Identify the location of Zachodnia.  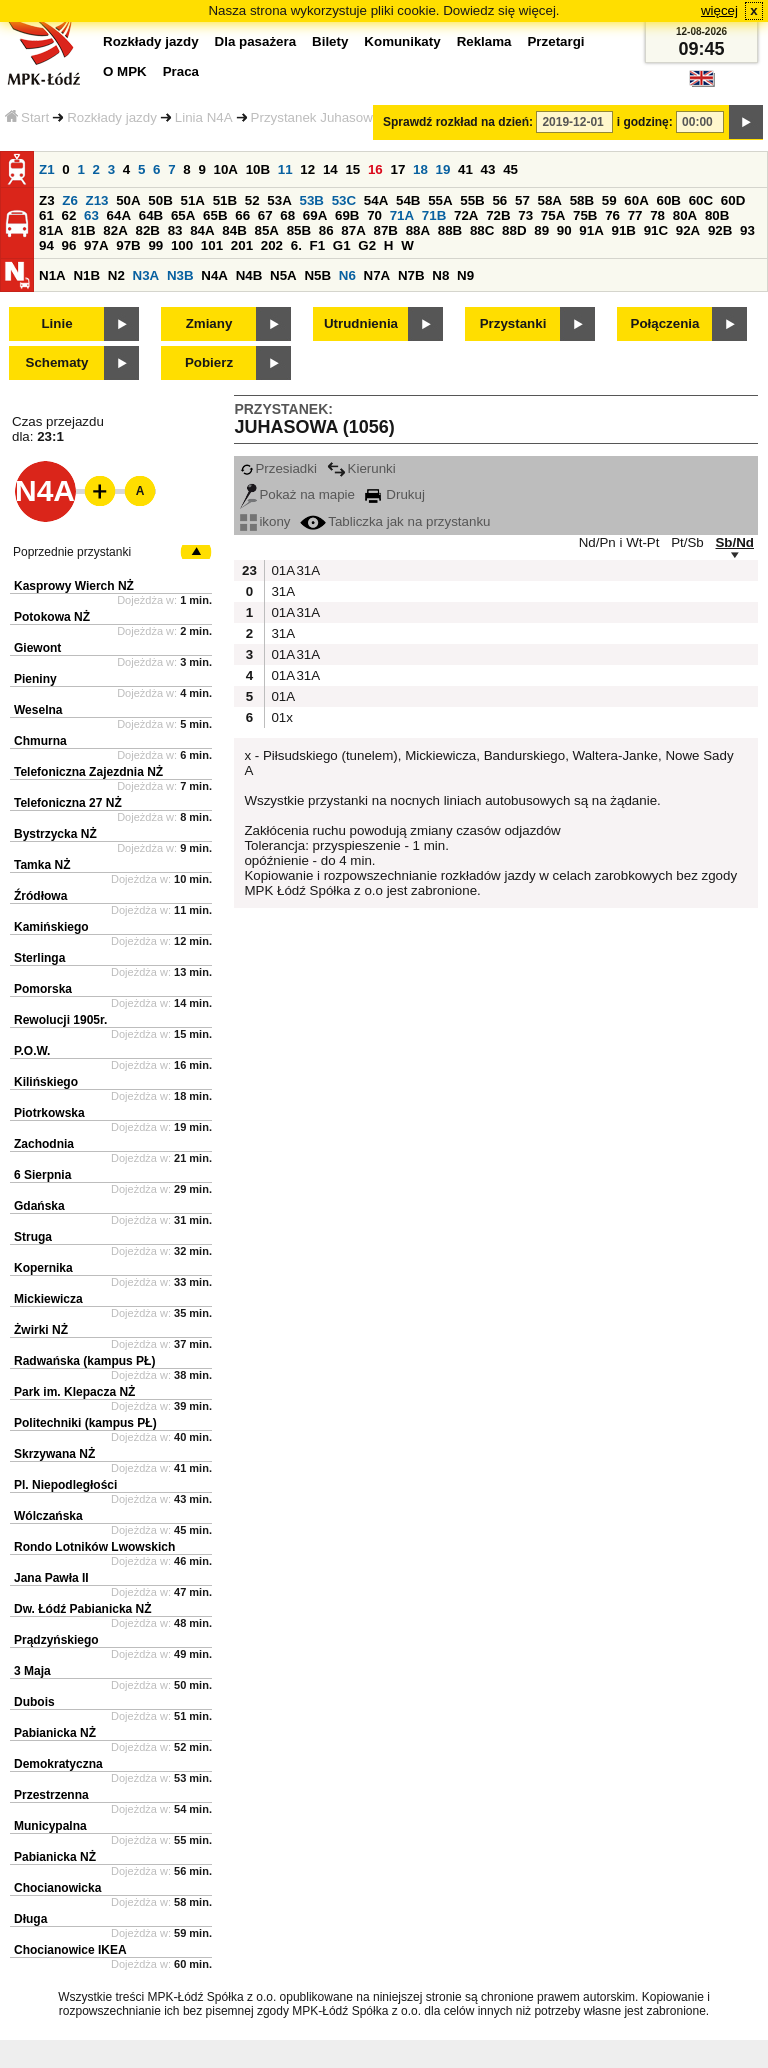
(44, 1144).